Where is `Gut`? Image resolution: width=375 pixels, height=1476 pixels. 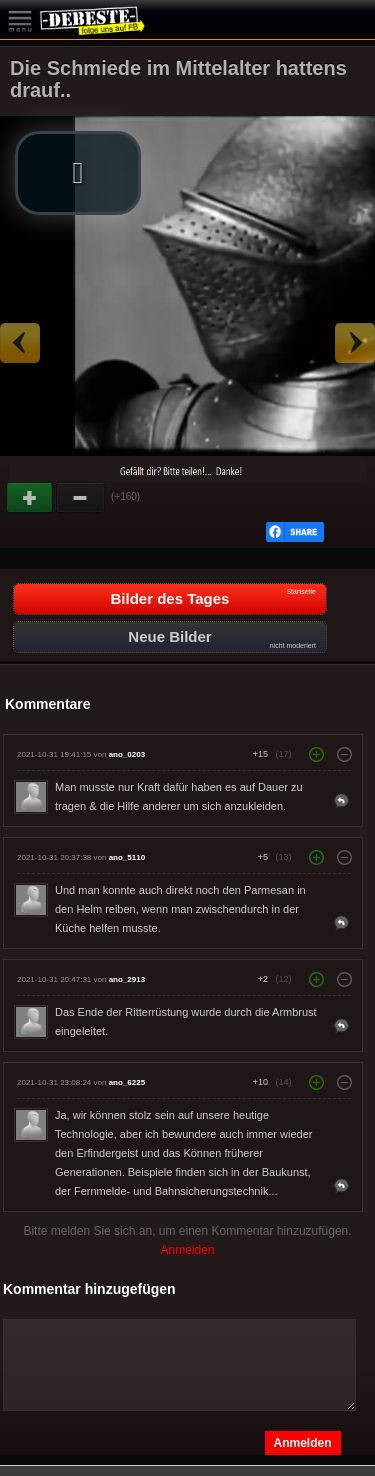
Gut is located at coordinates (31, 498).